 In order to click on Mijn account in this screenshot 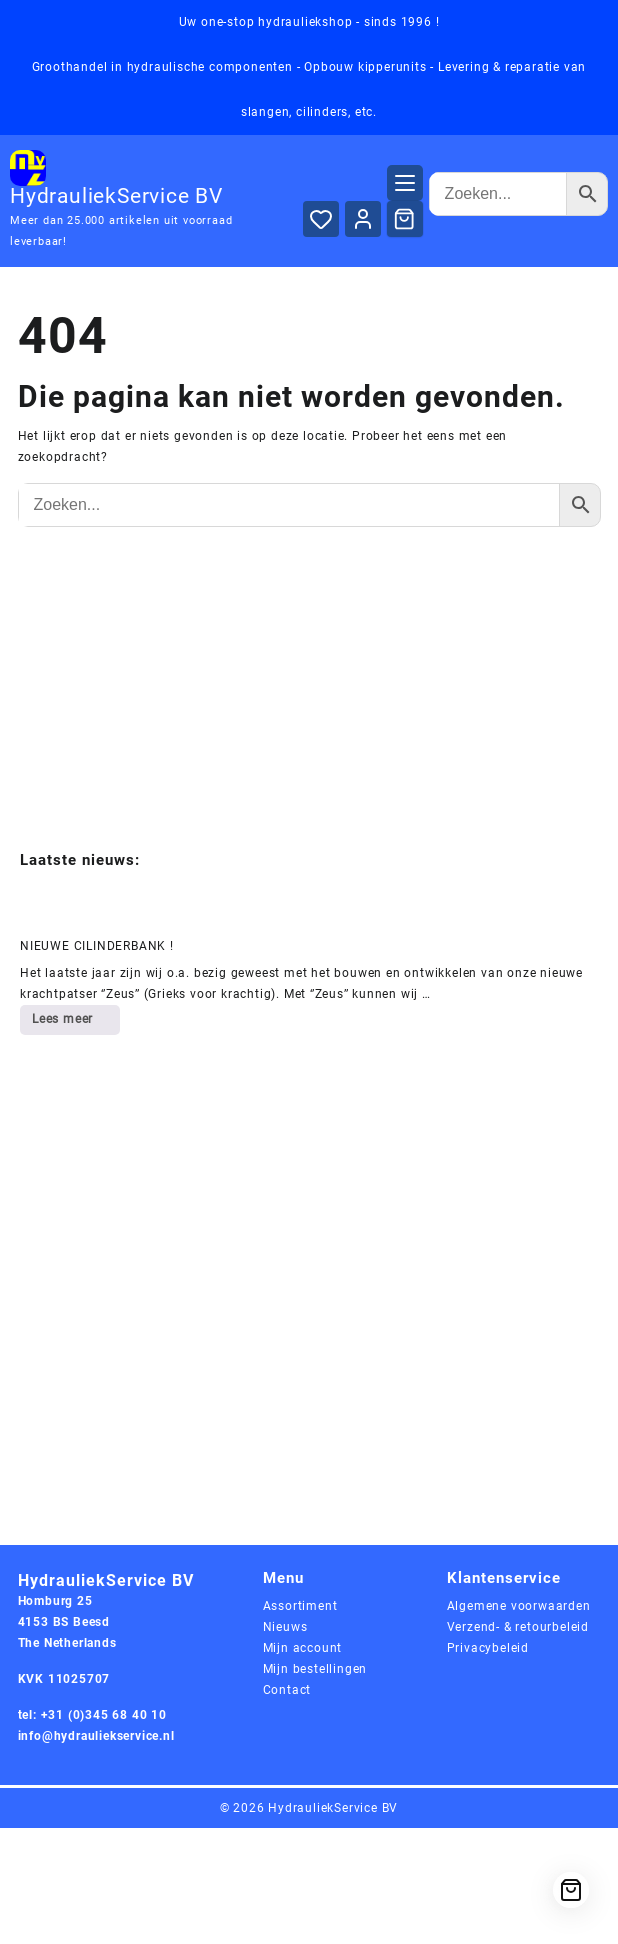, I will do `click(303, 1648)`.